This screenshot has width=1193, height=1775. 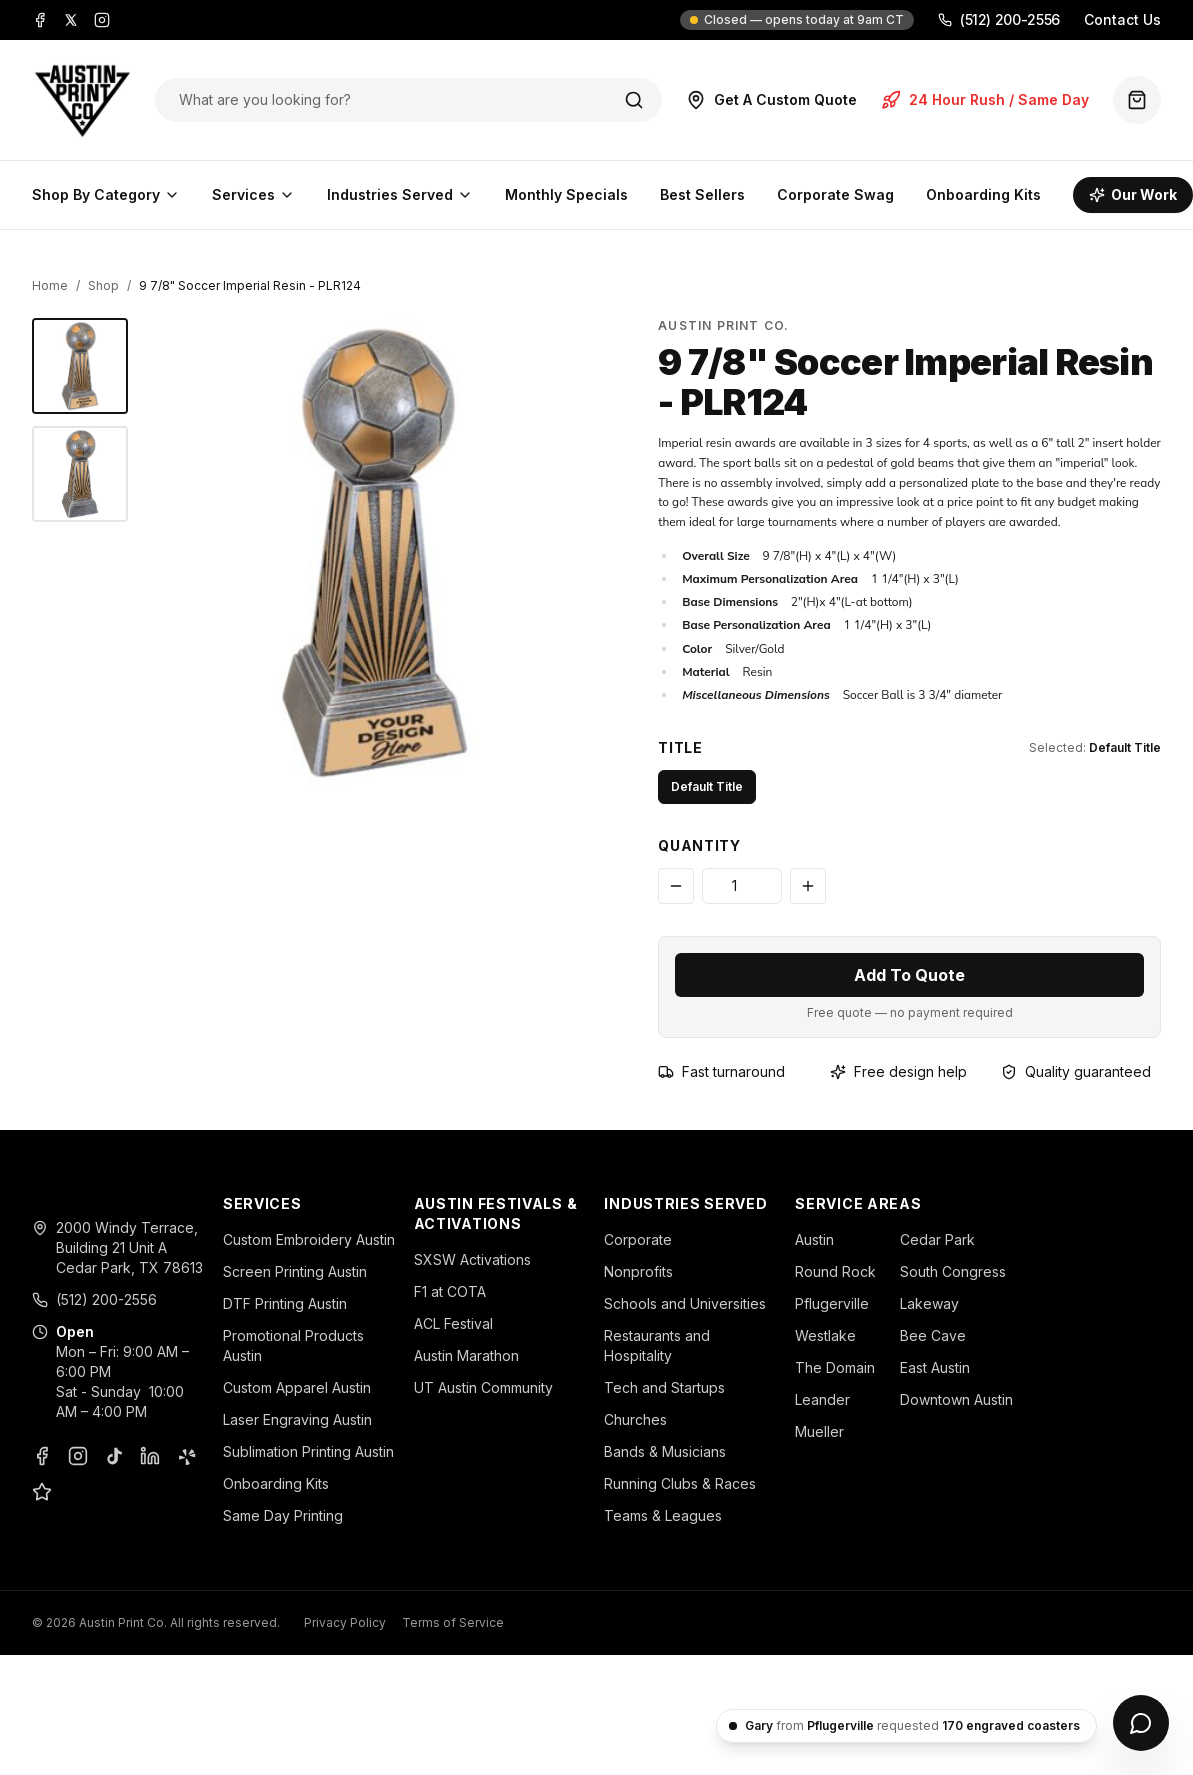 What do you see at coordinates (483, 1387) in the screenshot?
I see `UT Austin Community` at bounding box center [483, 1387].